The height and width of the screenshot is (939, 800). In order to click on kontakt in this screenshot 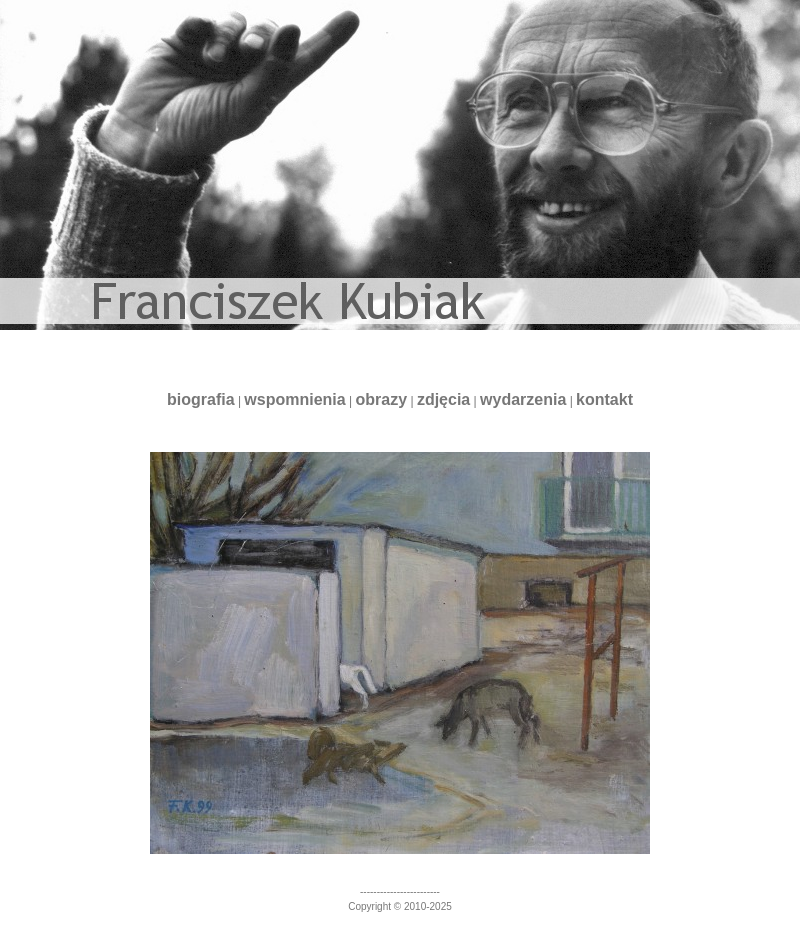, I will do `click(604, 399)`.